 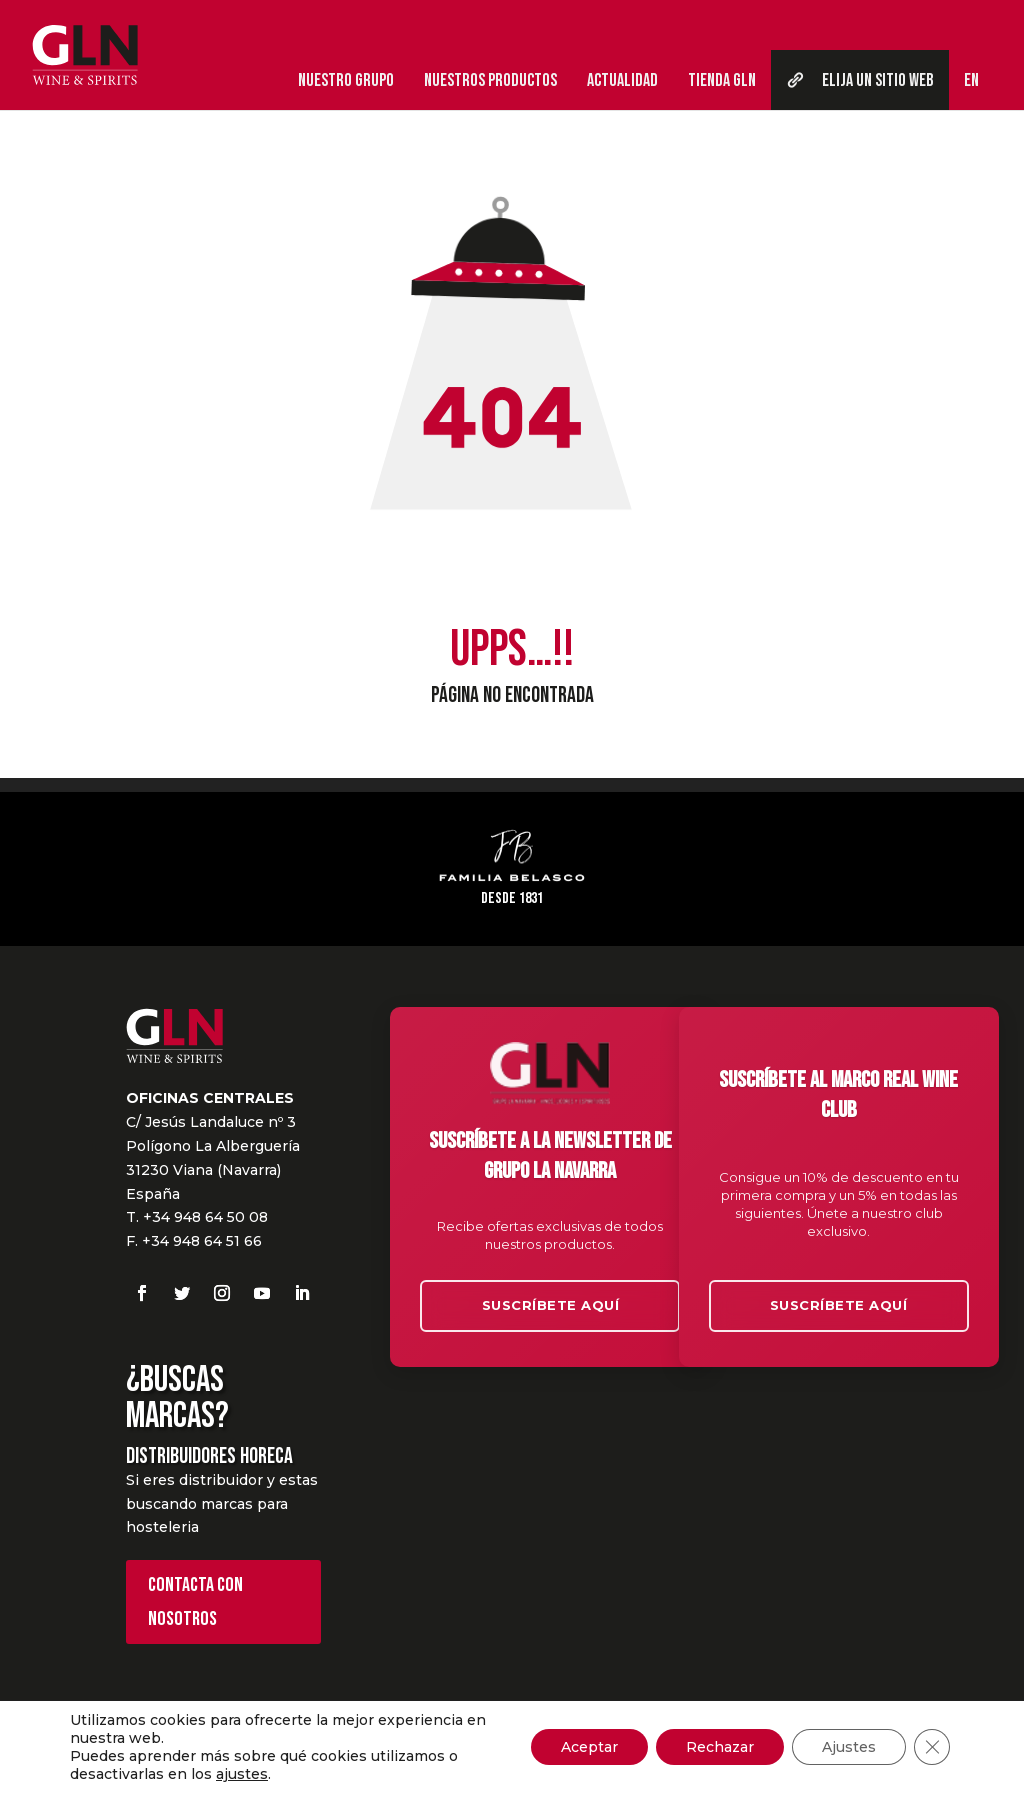 What do you see at coordinates (720, 1747) in the screenshot?
I see `Rechazar` at bounding box center [720, 1747].